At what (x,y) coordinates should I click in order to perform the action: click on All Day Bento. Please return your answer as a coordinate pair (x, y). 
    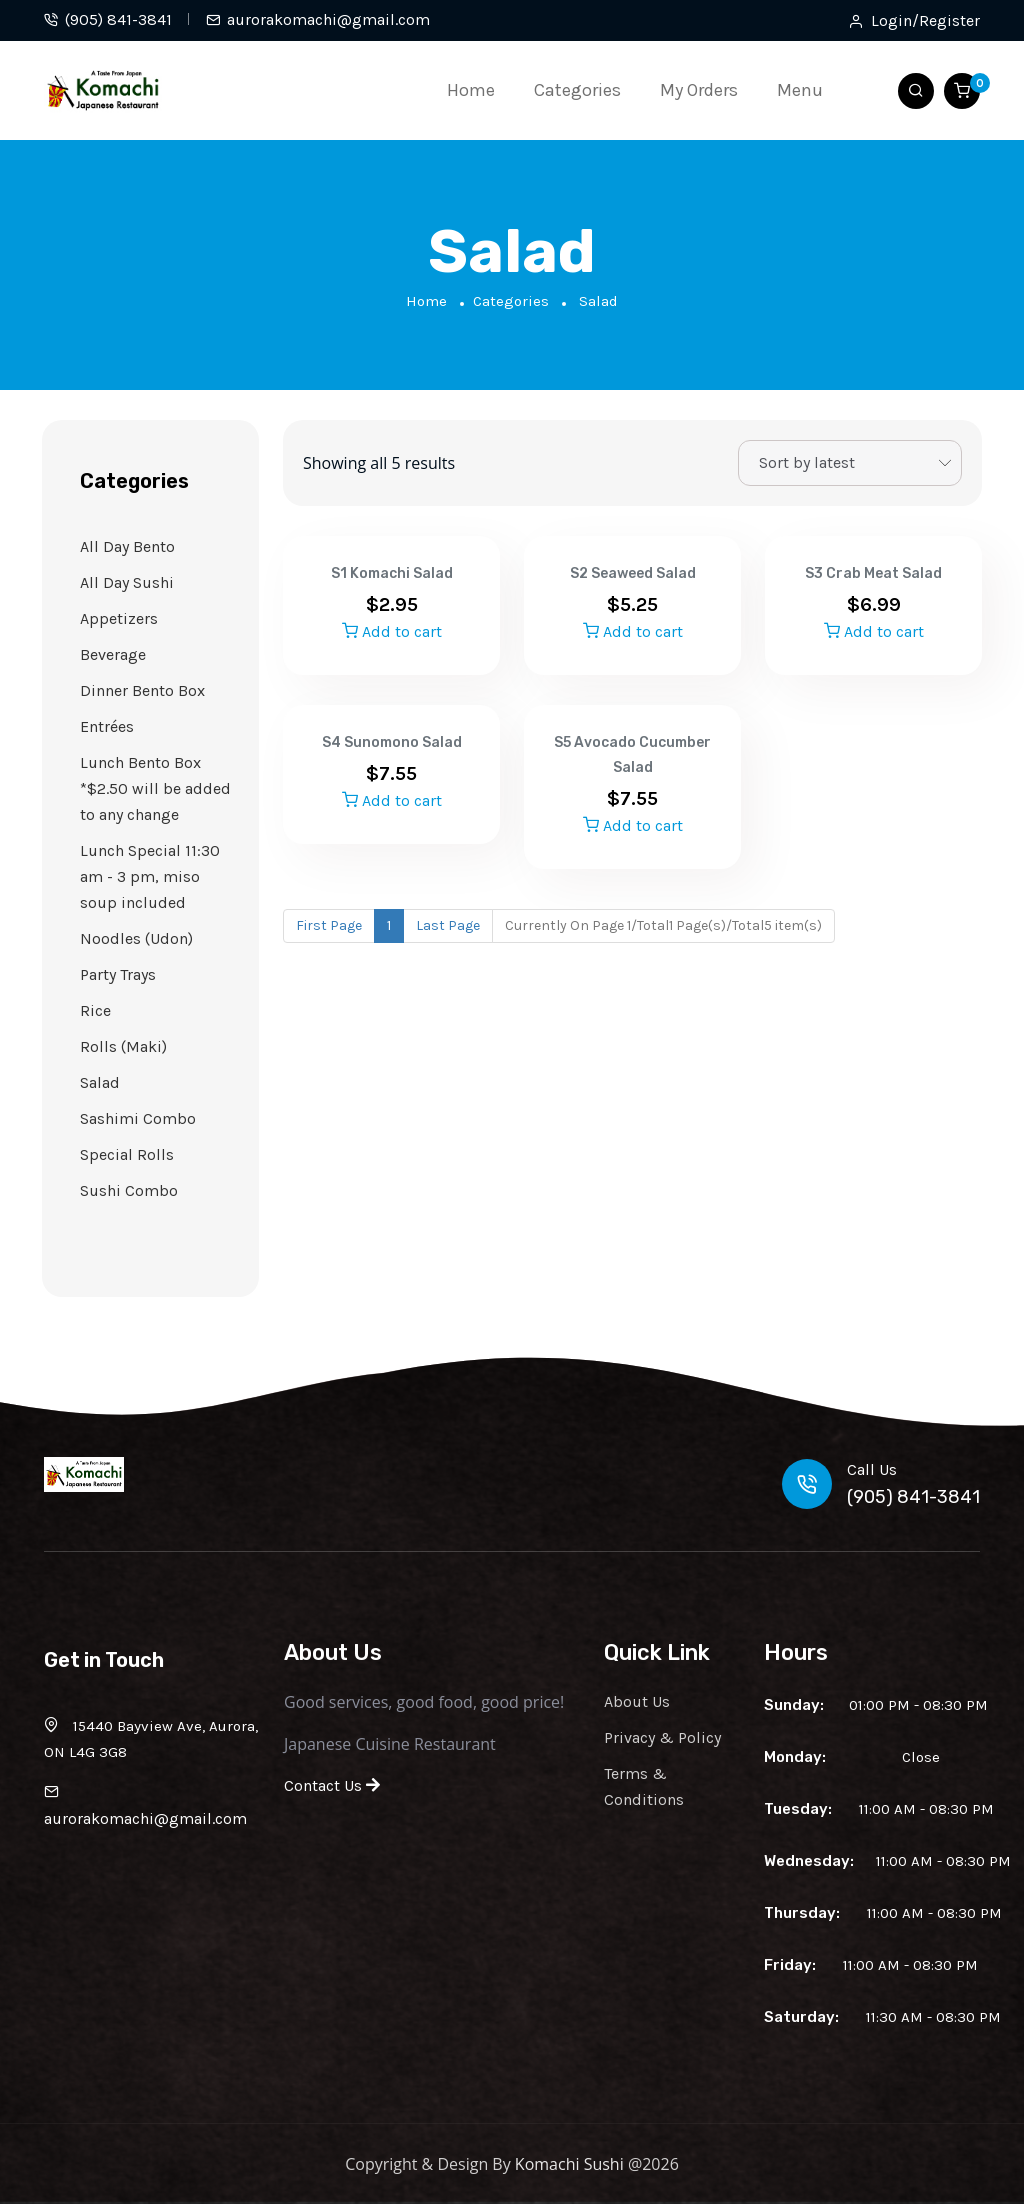
    Looking at the image, I should click on (127, 546).